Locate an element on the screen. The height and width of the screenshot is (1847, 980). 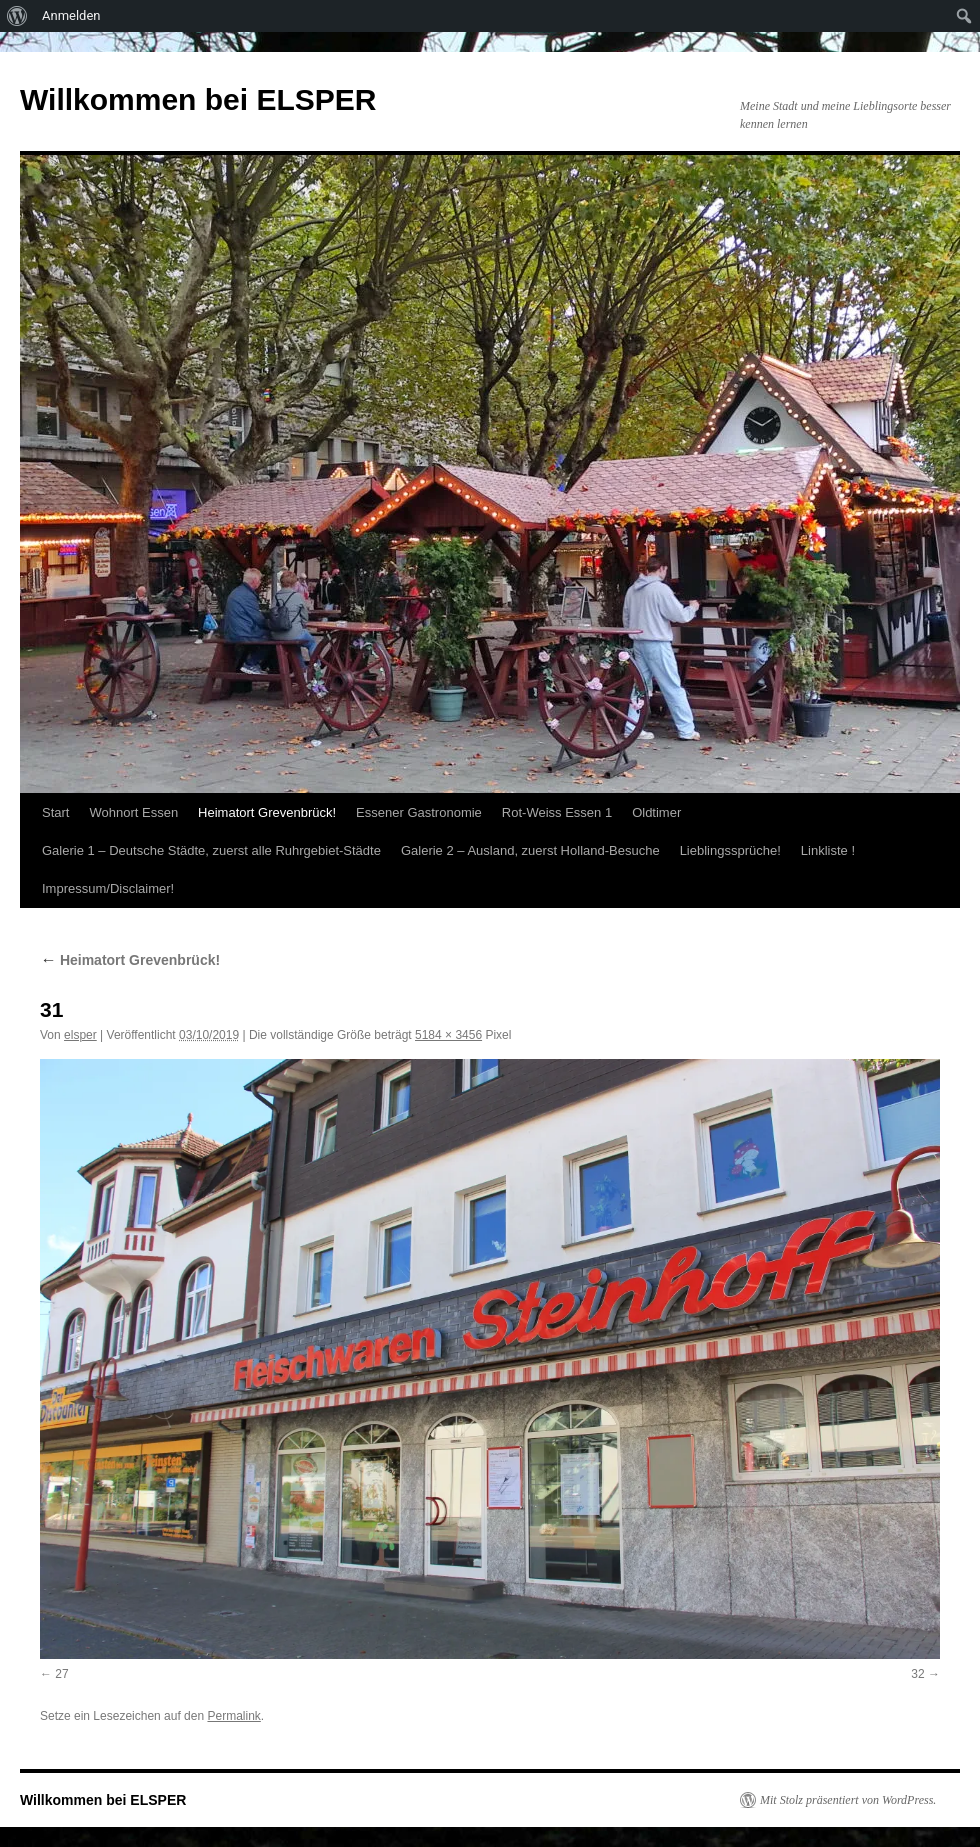
Galerie 1 – Deutsche Städte, zuerst alle Ruhrgebiet-Städte is located at coordinates (211, 850).